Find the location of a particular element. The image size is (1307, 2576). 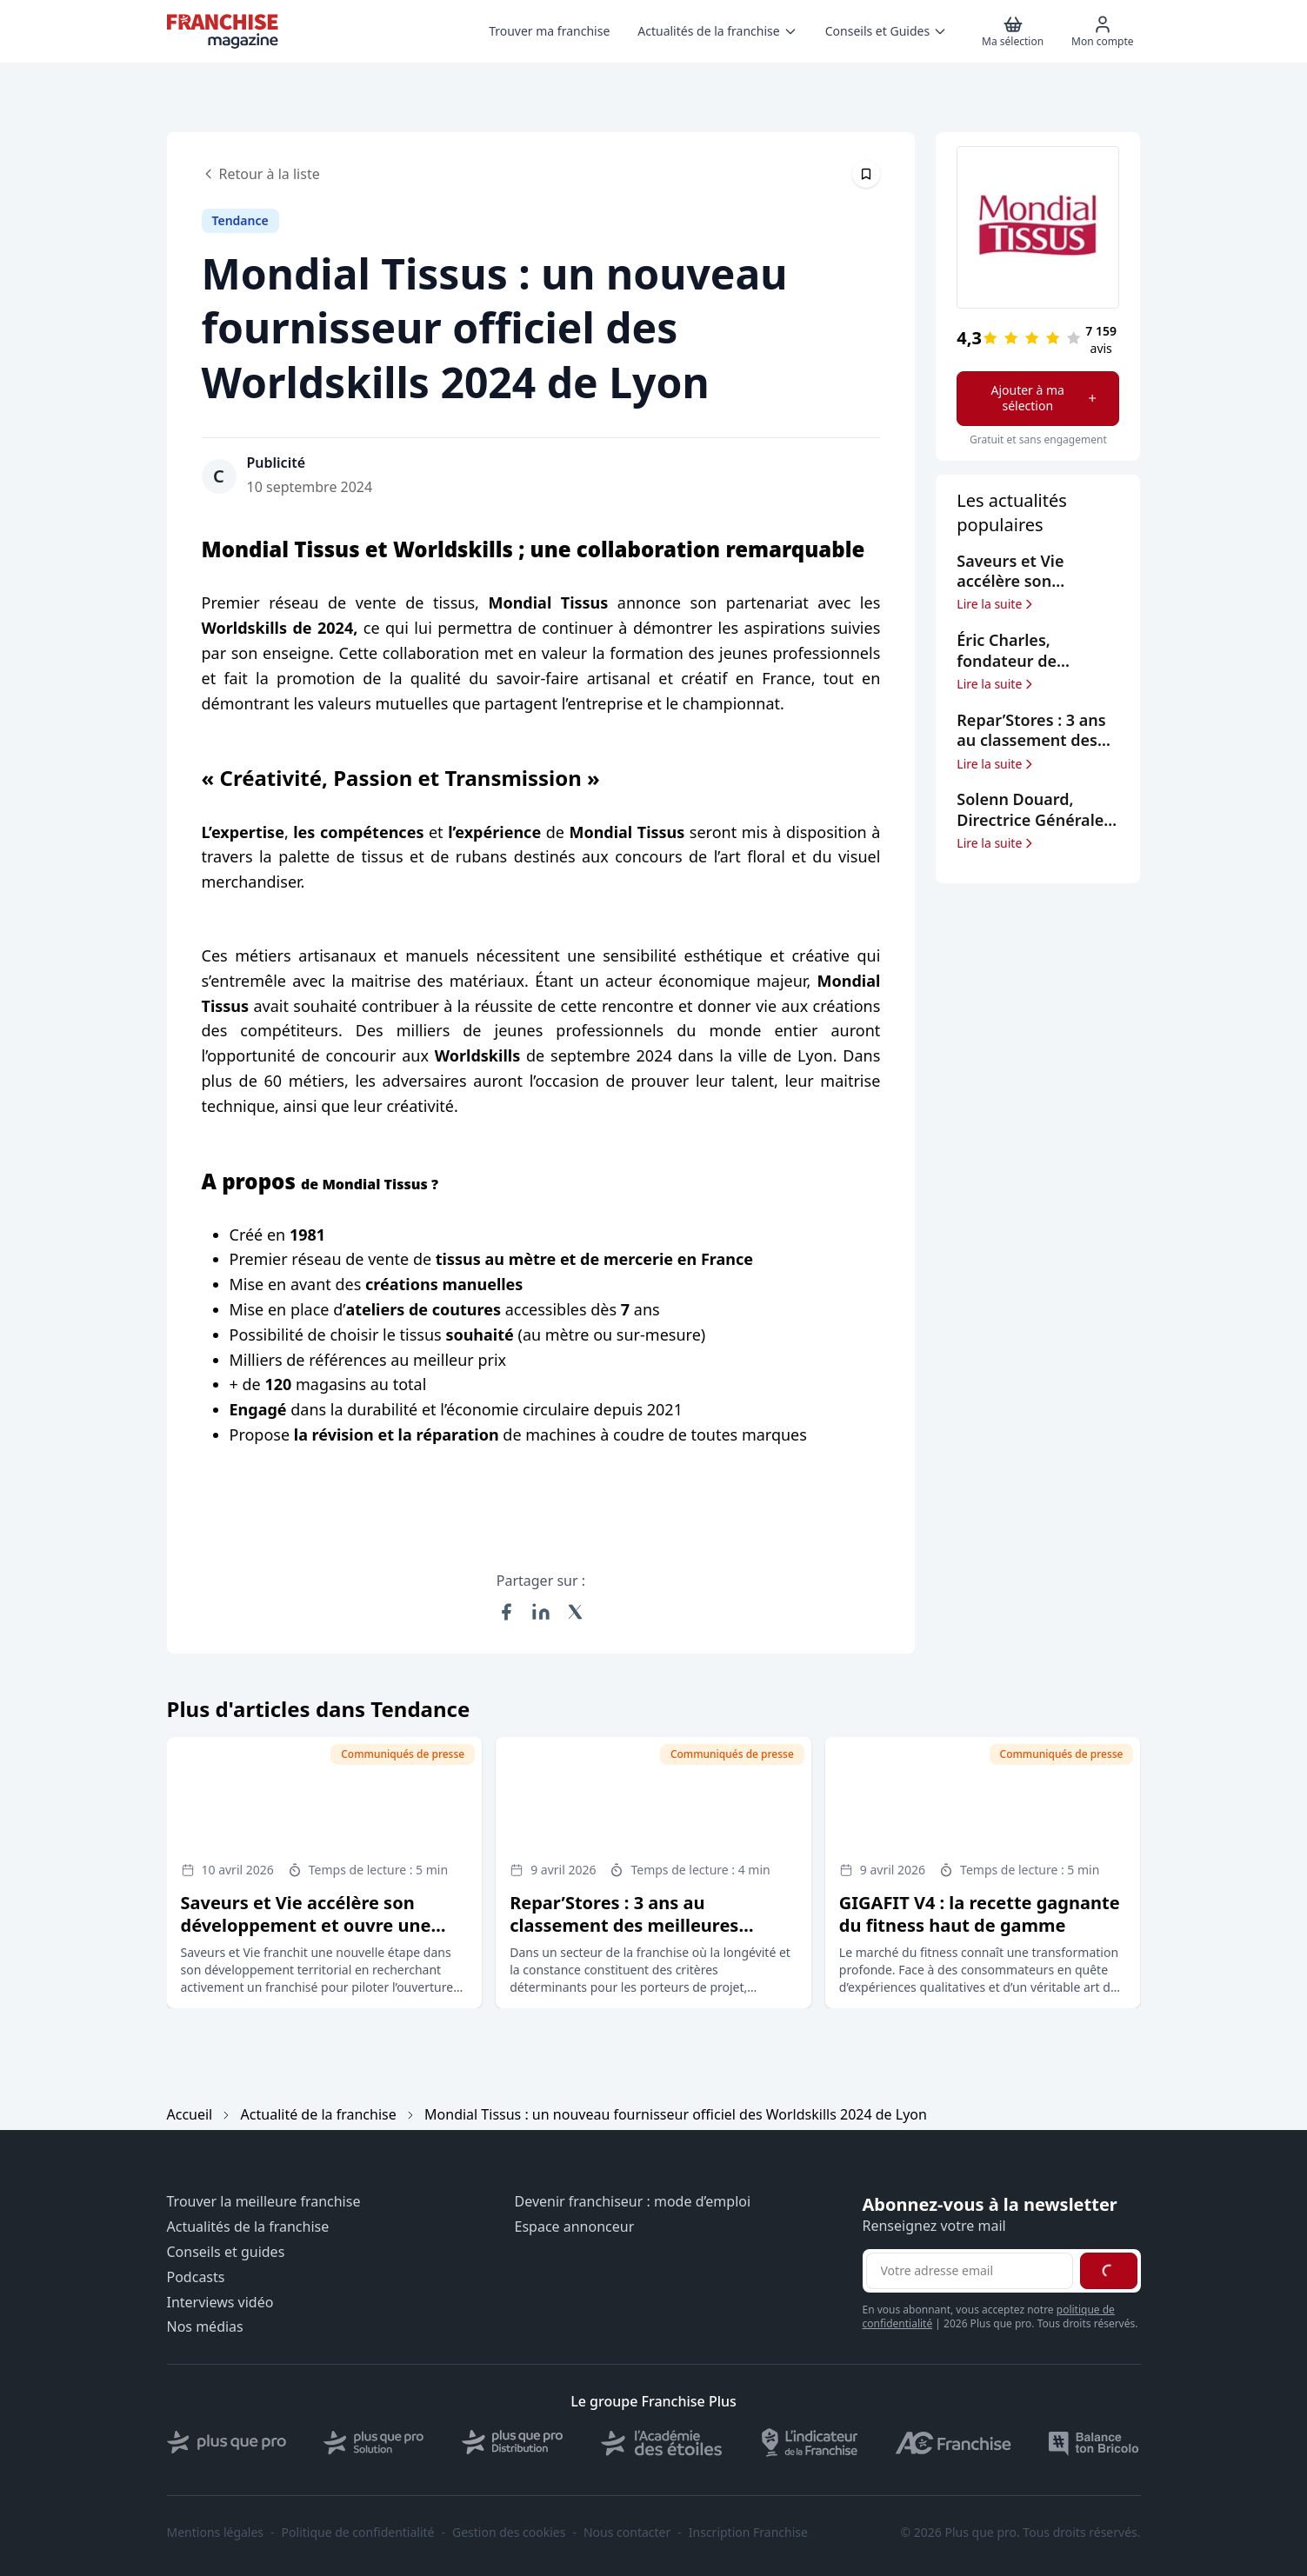

Saveurs et Vie accélère son développement et ouvre une opportunité de franchise à Annecy is located at coordinates (306, 1936).